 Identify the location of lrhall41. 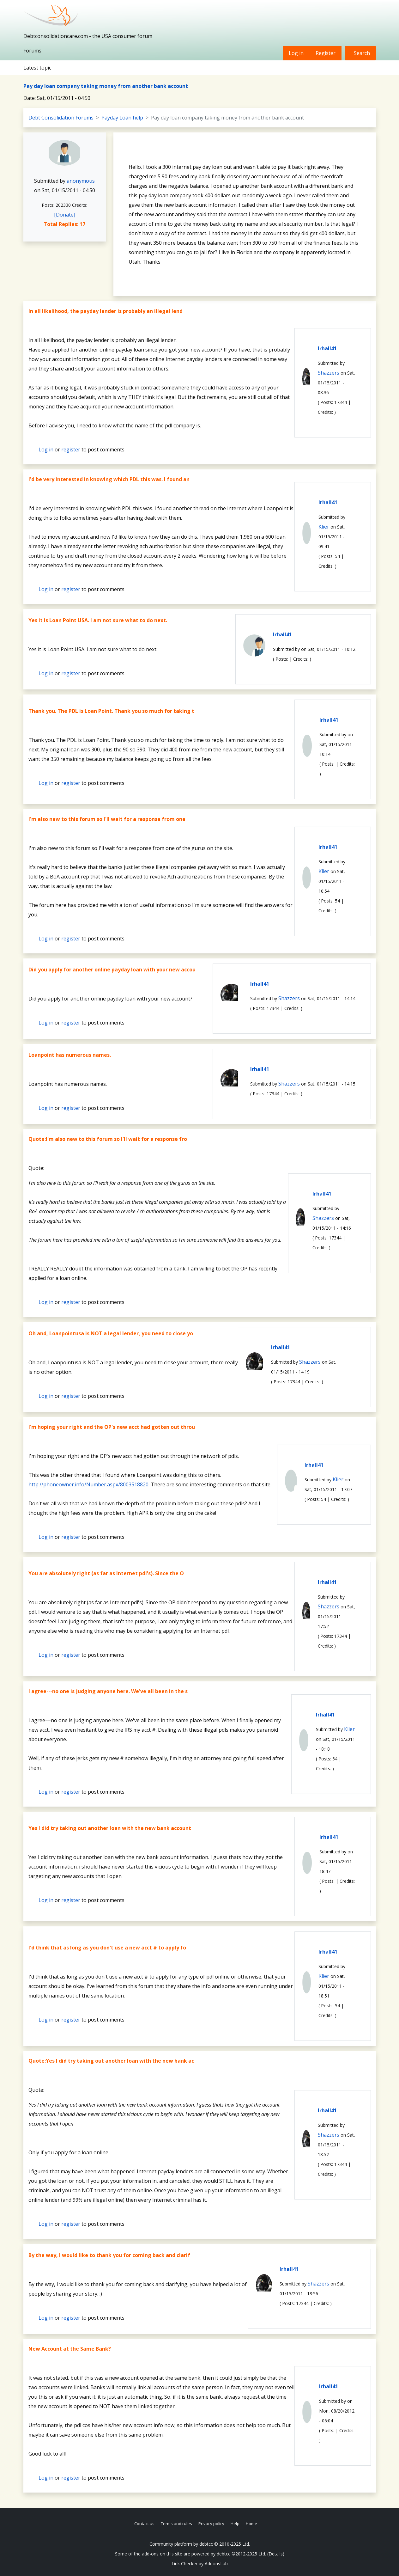
(327, 348).